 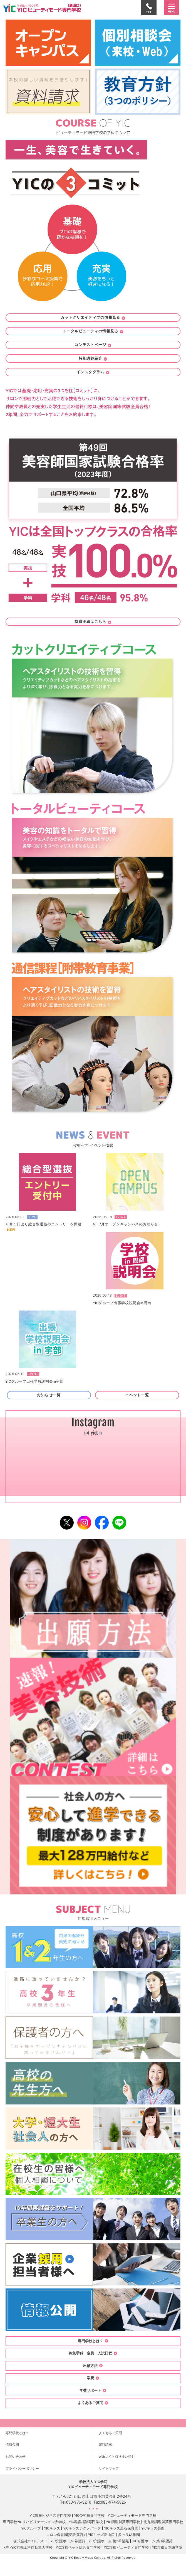 What do you see at coordinates (50, 2515) in the screenshot?
I see `YIC情報ビジネス専門学校` at bounding box center [50, 2515].